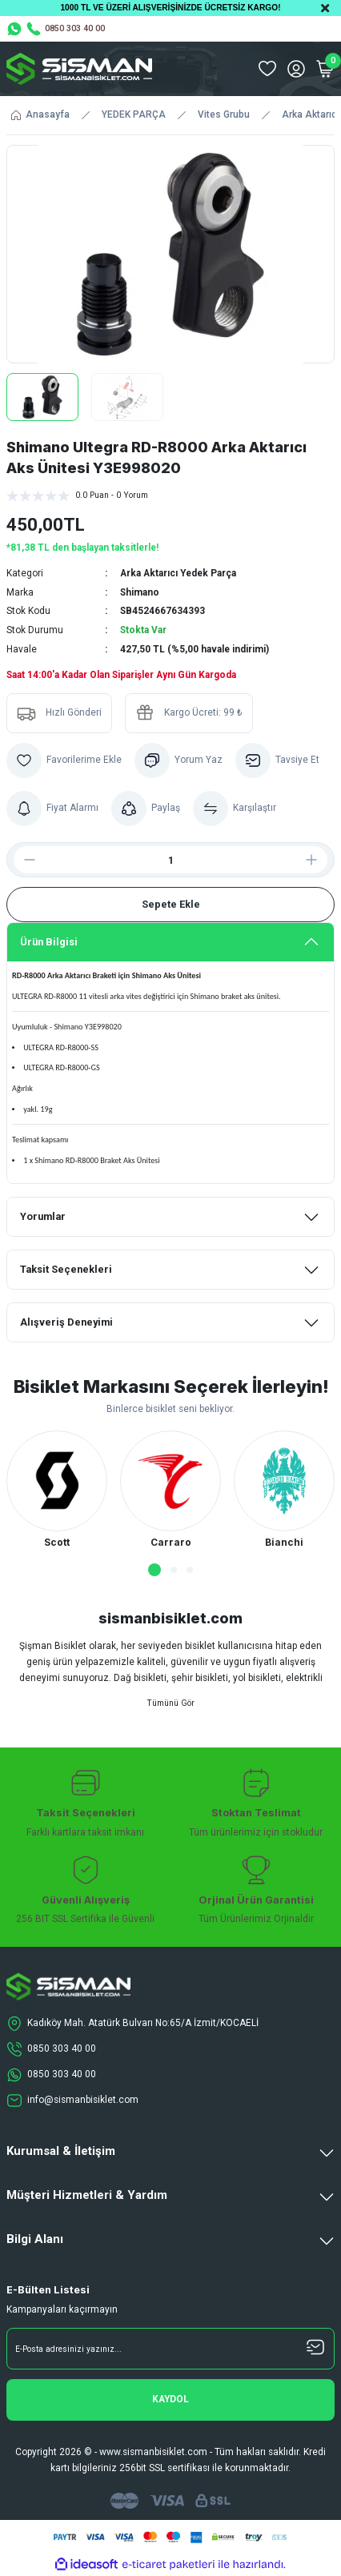 Image resolution: width=341 pixels, height=2576 pixels. Describe the element at coordinates (178, 573) in the screenshot. I see `Arka Aktarıcı Yedek Parça` at that location.